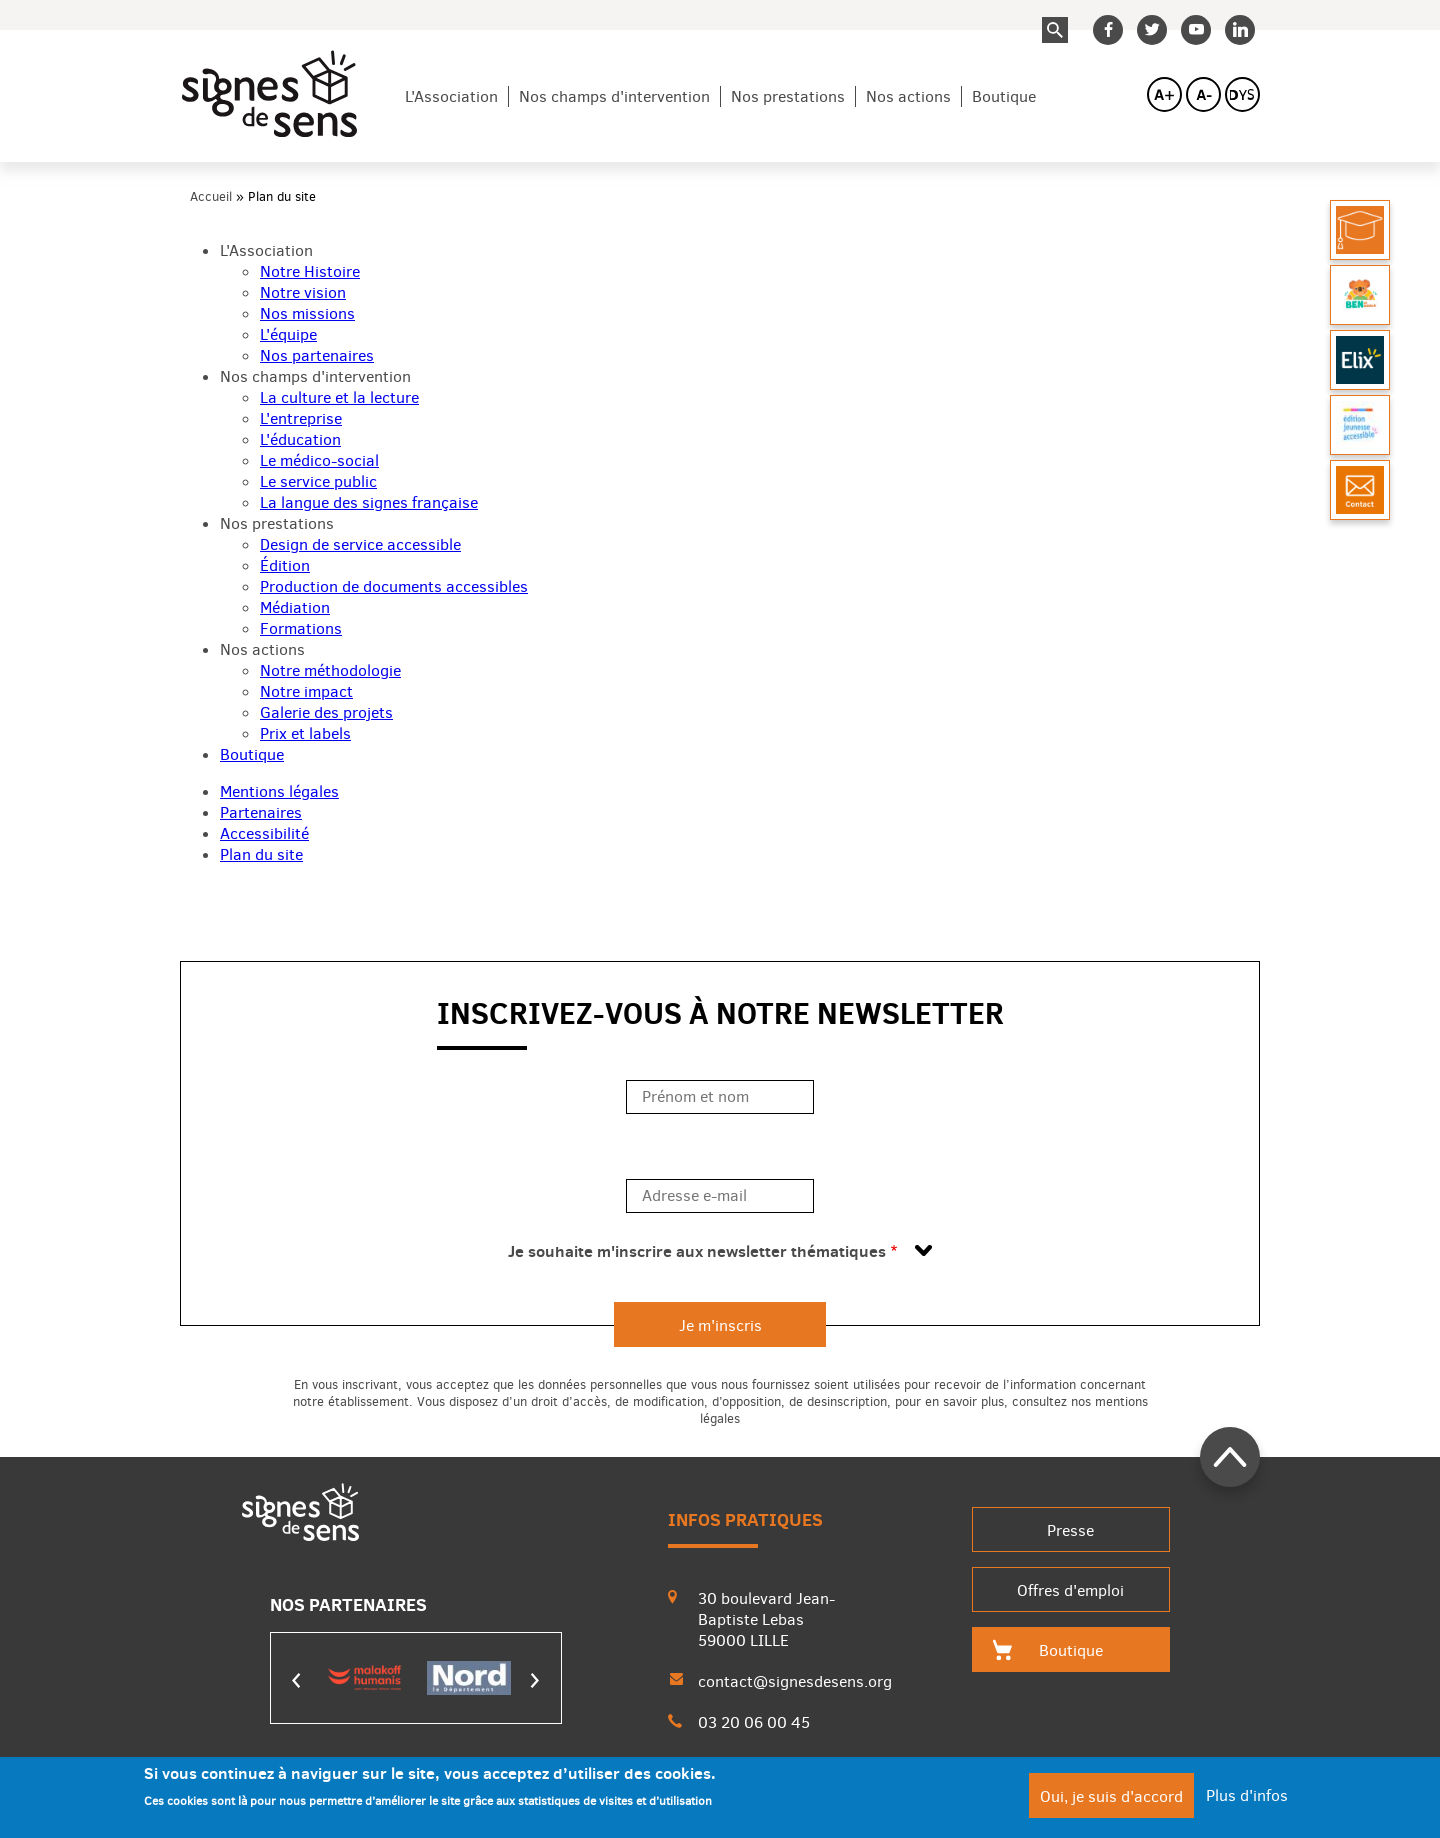 Image resolution: width=1440 pixels, height=1838 pixels. What do you see at coordinates (285, 565) in the screenshot?
I see `Édition` at bounding box center [285, 565].